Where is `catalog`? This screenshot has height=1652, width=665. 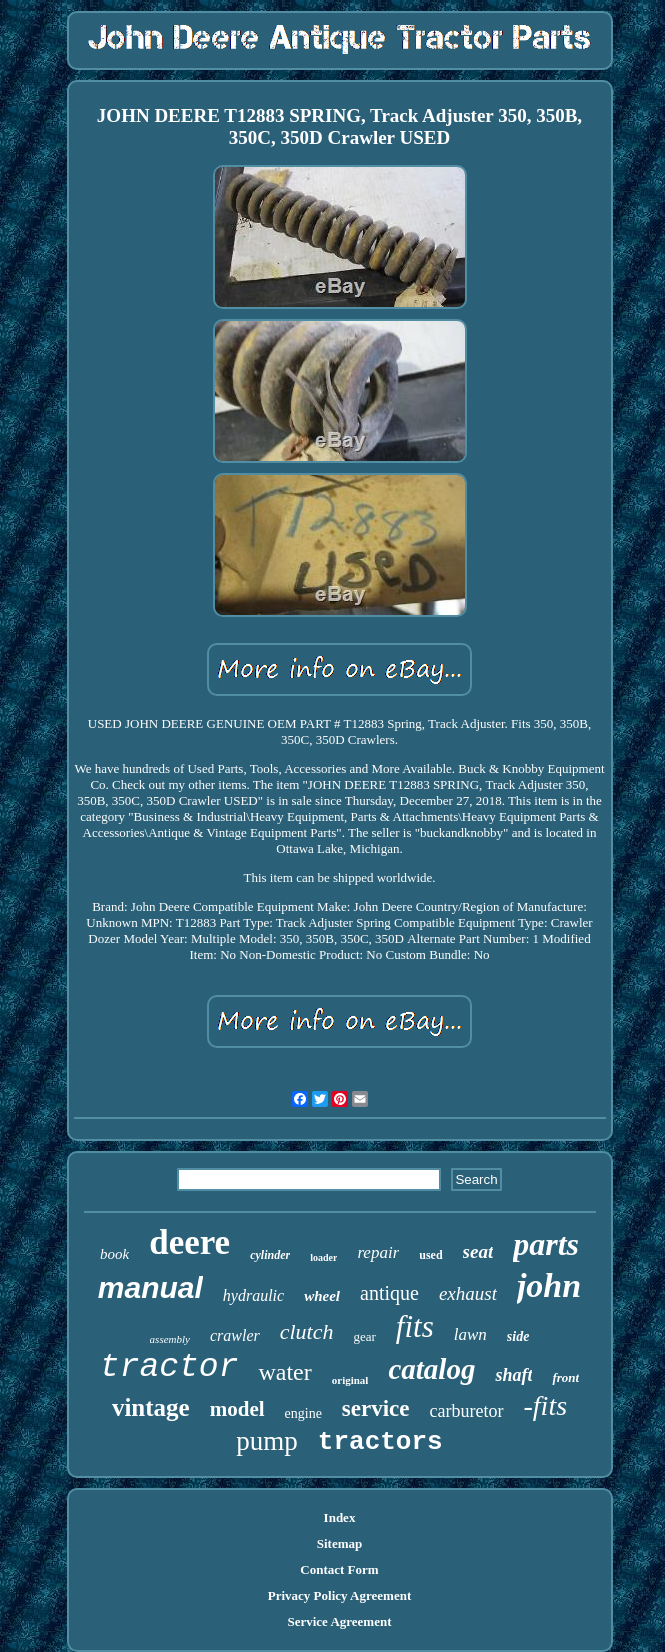
catalog is located at coordinates (431, 1369).